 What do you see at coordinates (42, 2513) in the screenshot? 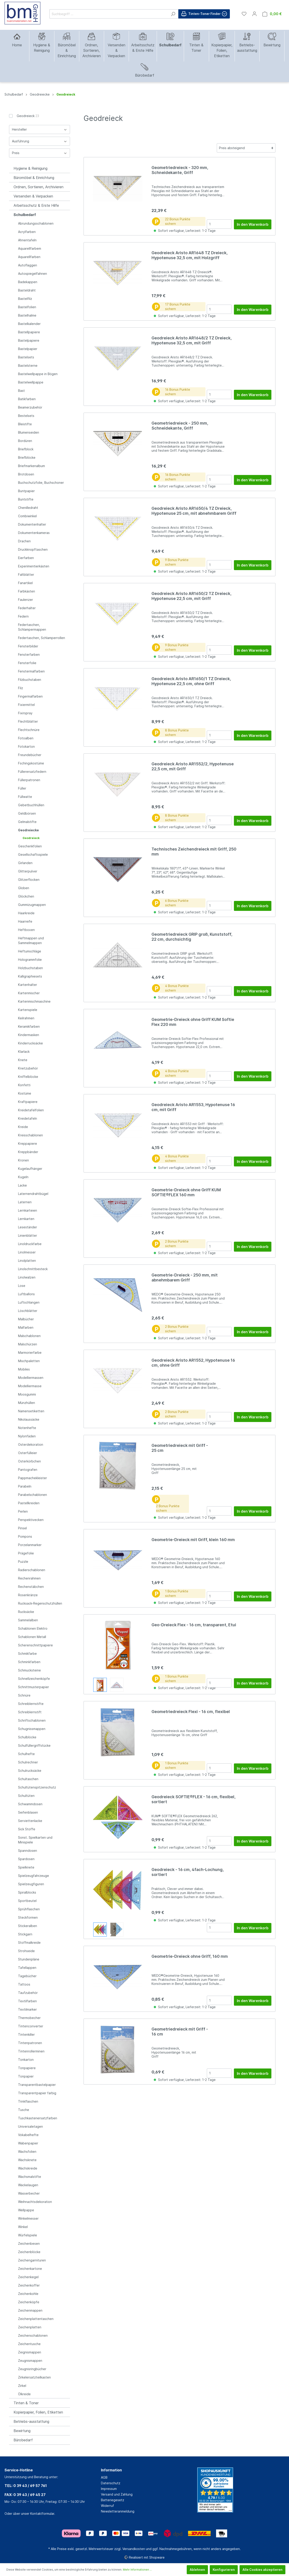
I see `Kontaktformular` at bounding box center [42, 2513].